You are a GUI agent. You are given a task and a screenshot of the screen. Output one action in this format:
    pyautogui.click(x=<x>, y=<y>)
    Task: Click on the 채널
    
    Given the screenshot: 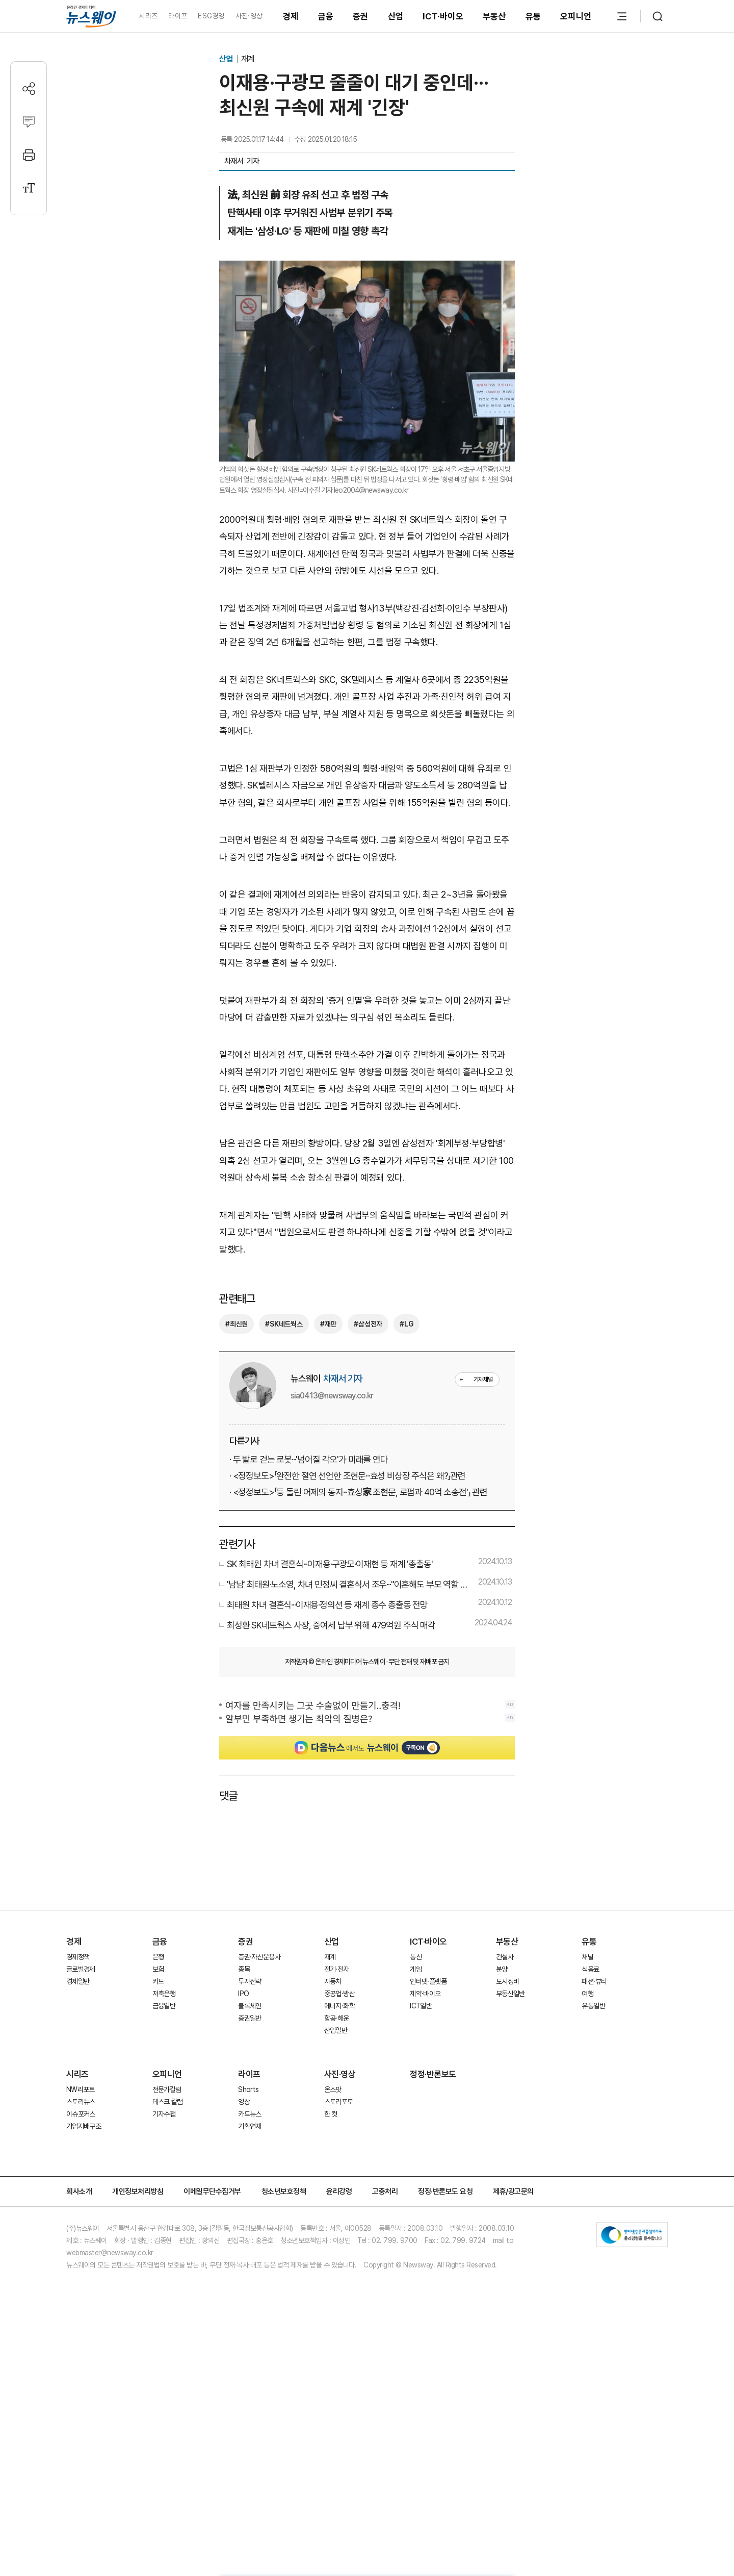 What is the action you would take?
    pyautogui.click(x=587, y=1957)
    